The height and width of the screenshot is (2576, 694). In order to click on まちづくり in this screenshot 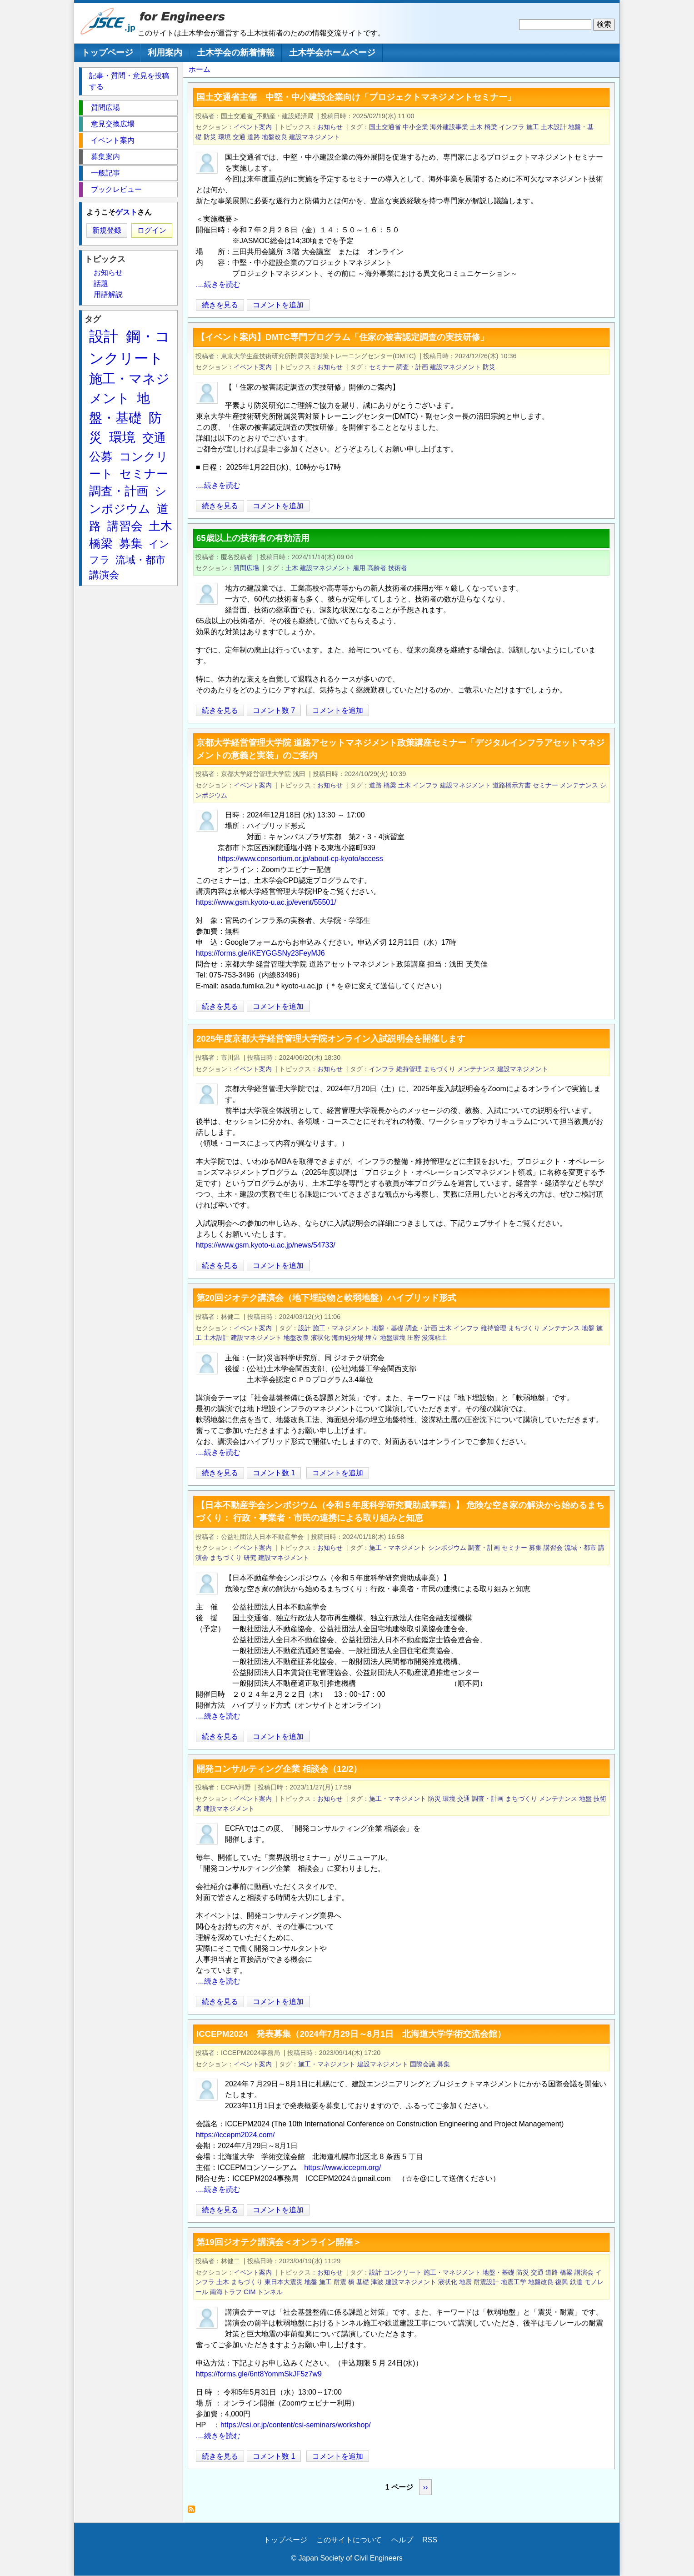, I will do `click(439, 1068)`.